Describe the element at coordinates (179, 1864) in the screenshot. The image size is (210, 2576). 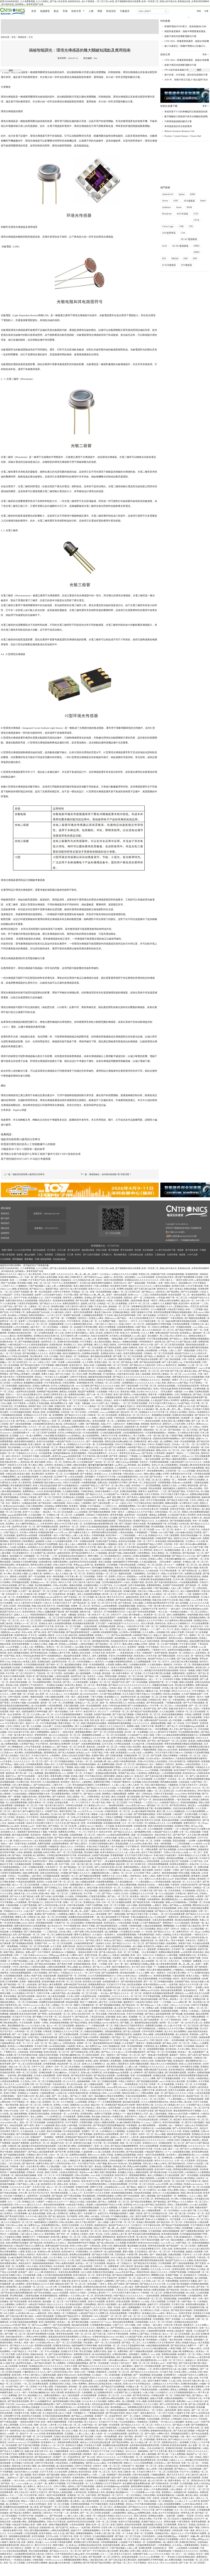
I see `欧洲美女屁股眼交3` at that location.